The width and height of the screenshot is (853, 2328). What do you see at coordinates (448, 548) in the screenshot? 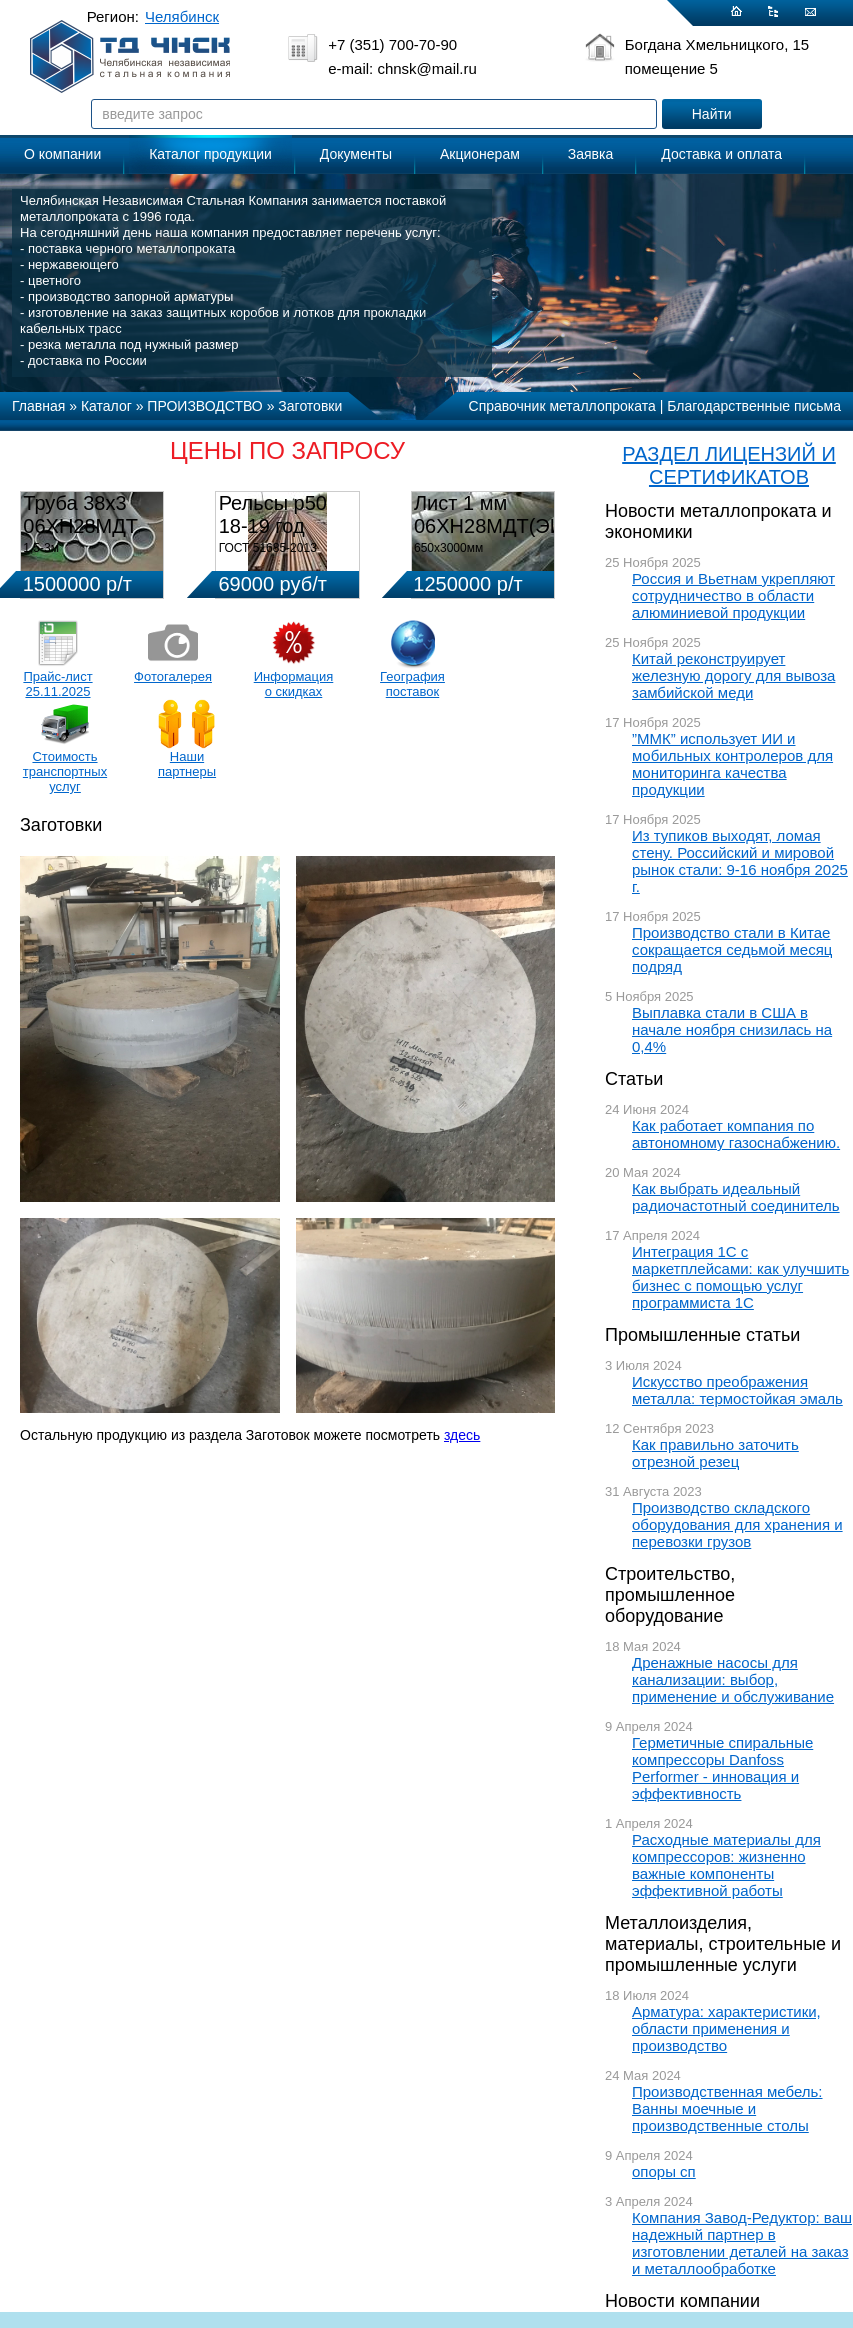
I see `650х3000мм` at bounding box center [448, 548].